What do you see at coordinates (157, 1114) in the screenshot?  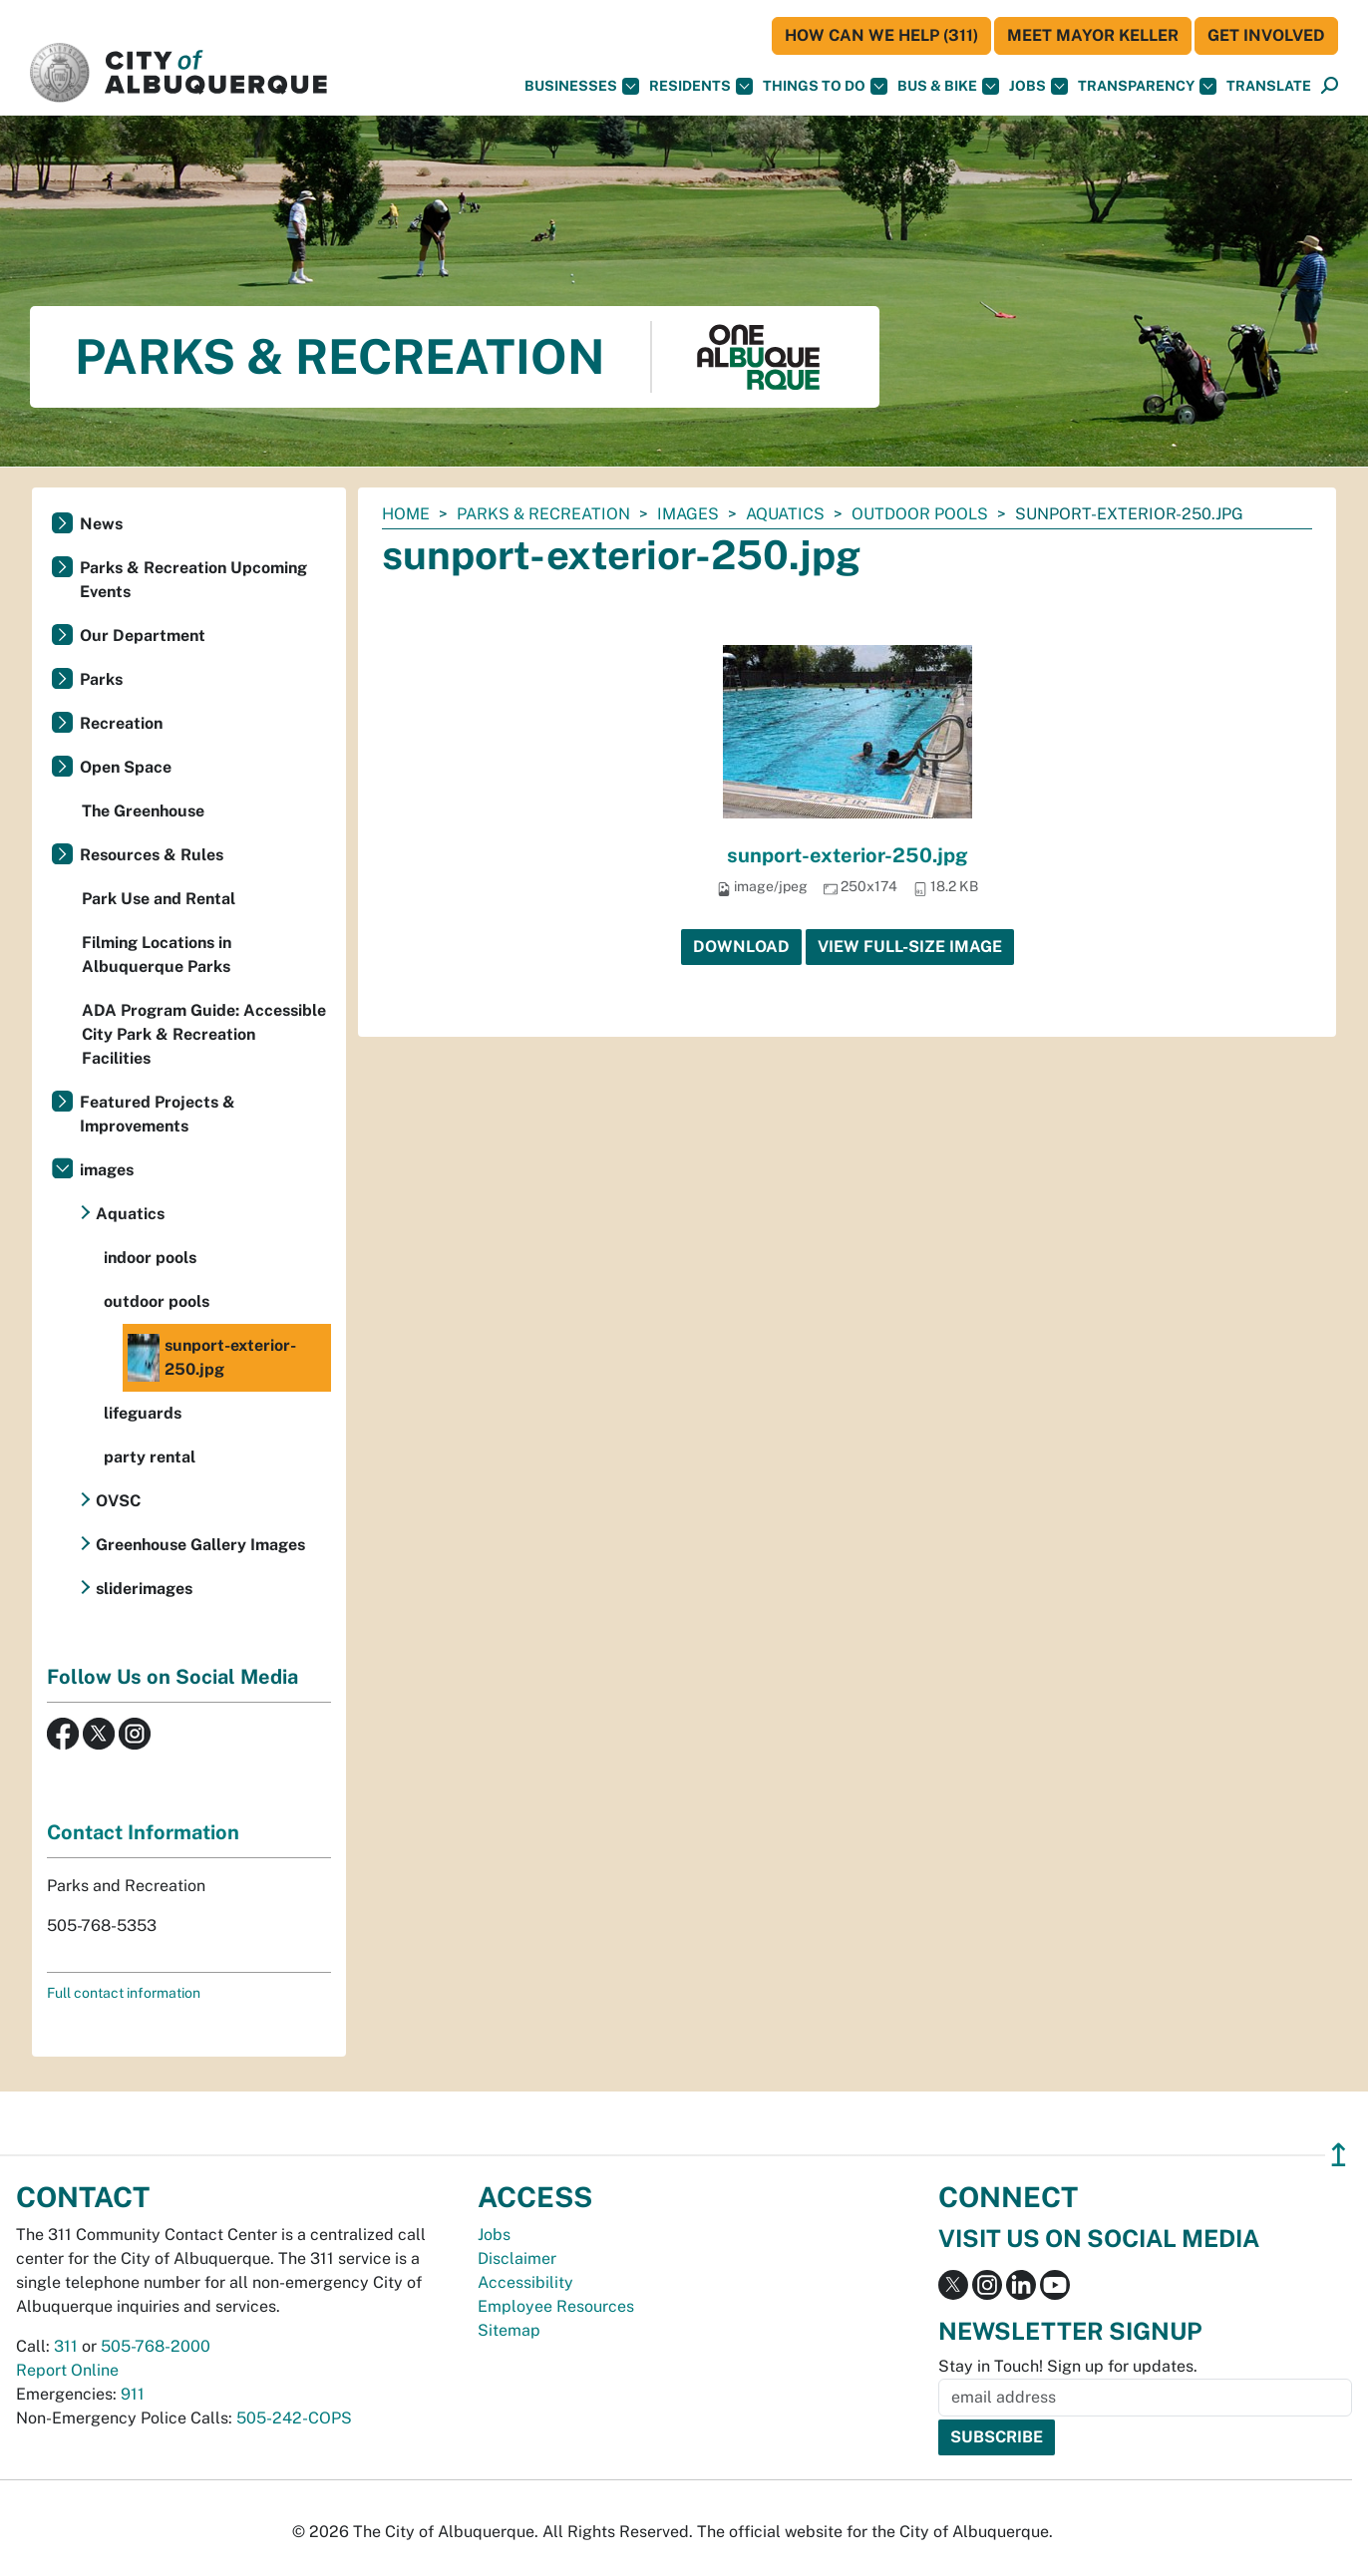 I see `Featured Projects & Improvements` at bounding box center [157, 1114].